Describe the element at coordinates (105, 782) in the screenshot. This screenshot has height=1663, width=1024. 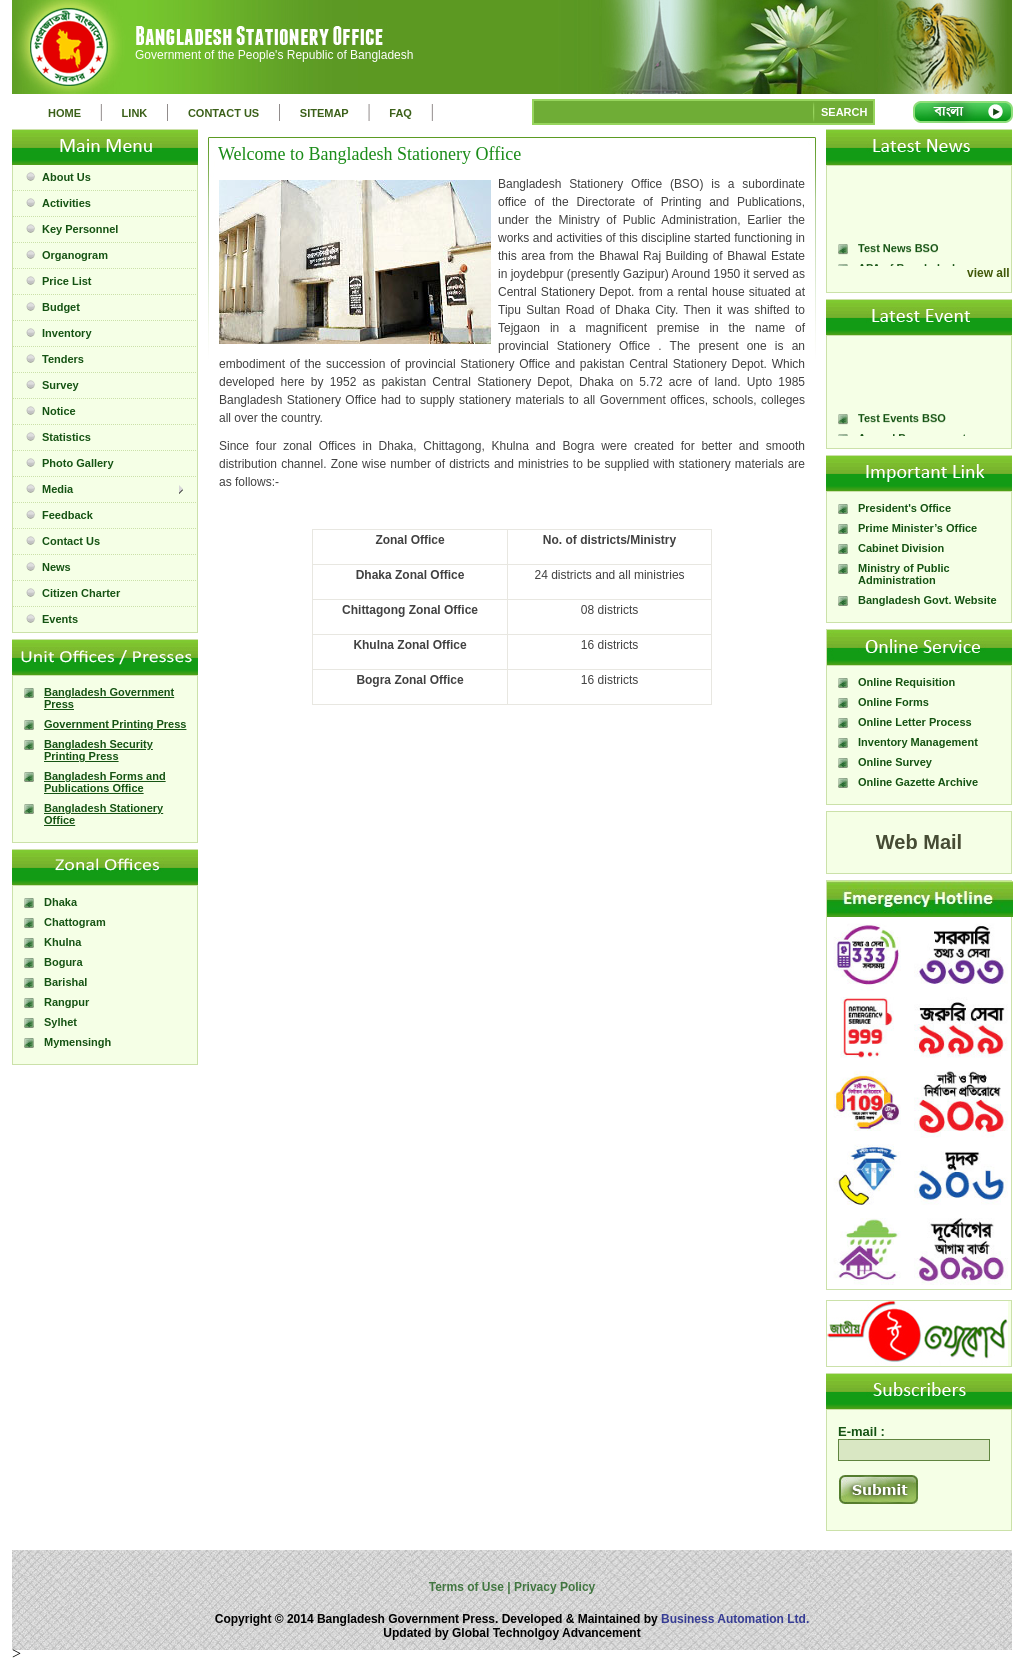
I see `Bangladesh Forms and Publications Office` at that location.